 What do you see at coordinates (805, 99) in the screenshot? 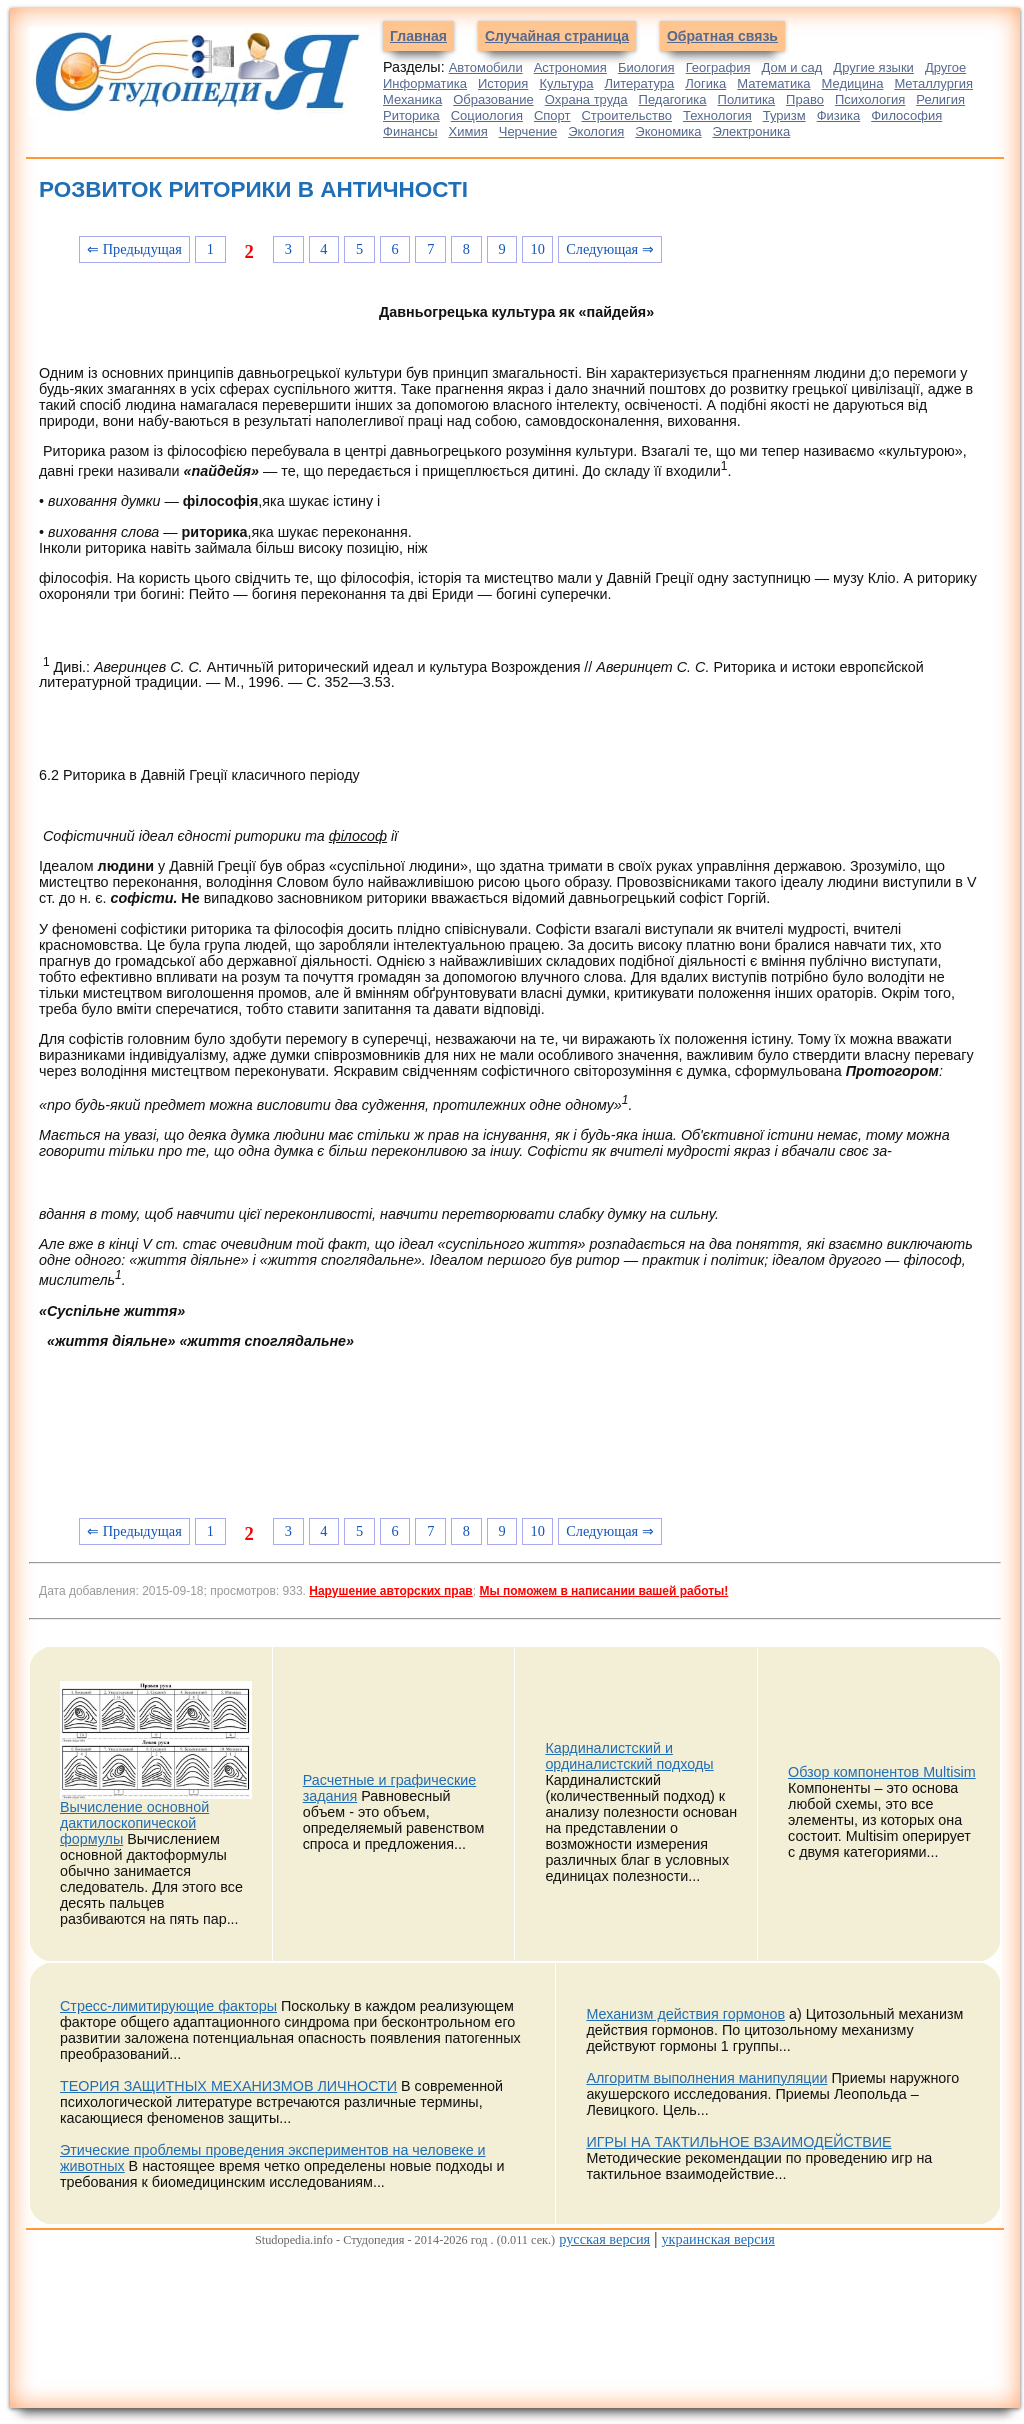
I see `Право` at bounding box center [805, 99].